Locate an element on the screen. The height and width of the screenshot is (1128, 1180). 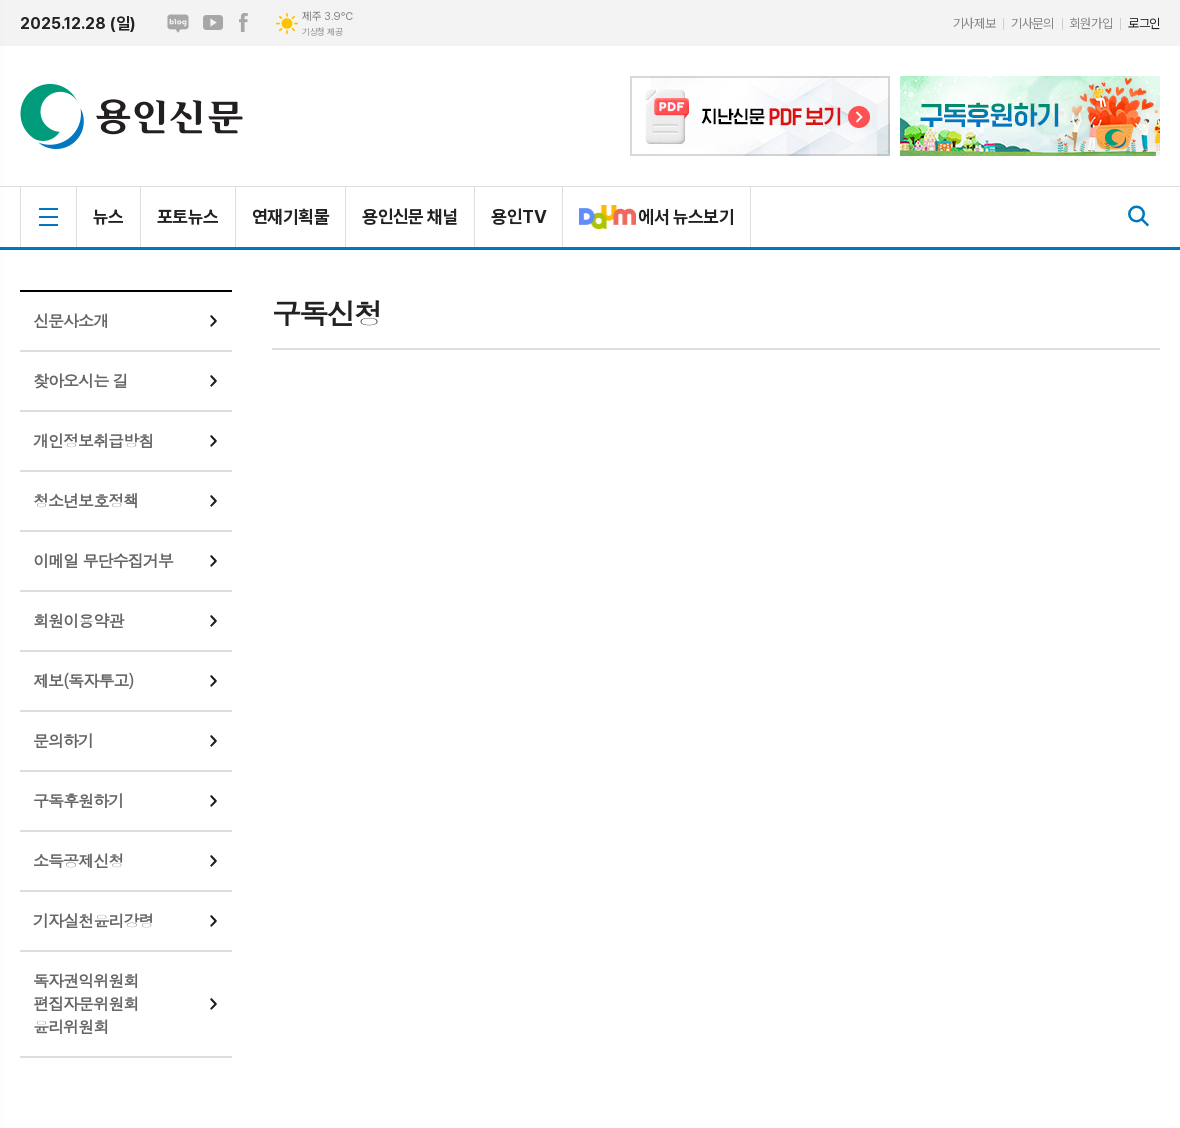
뉴스 is located at coordinates (108, 216).